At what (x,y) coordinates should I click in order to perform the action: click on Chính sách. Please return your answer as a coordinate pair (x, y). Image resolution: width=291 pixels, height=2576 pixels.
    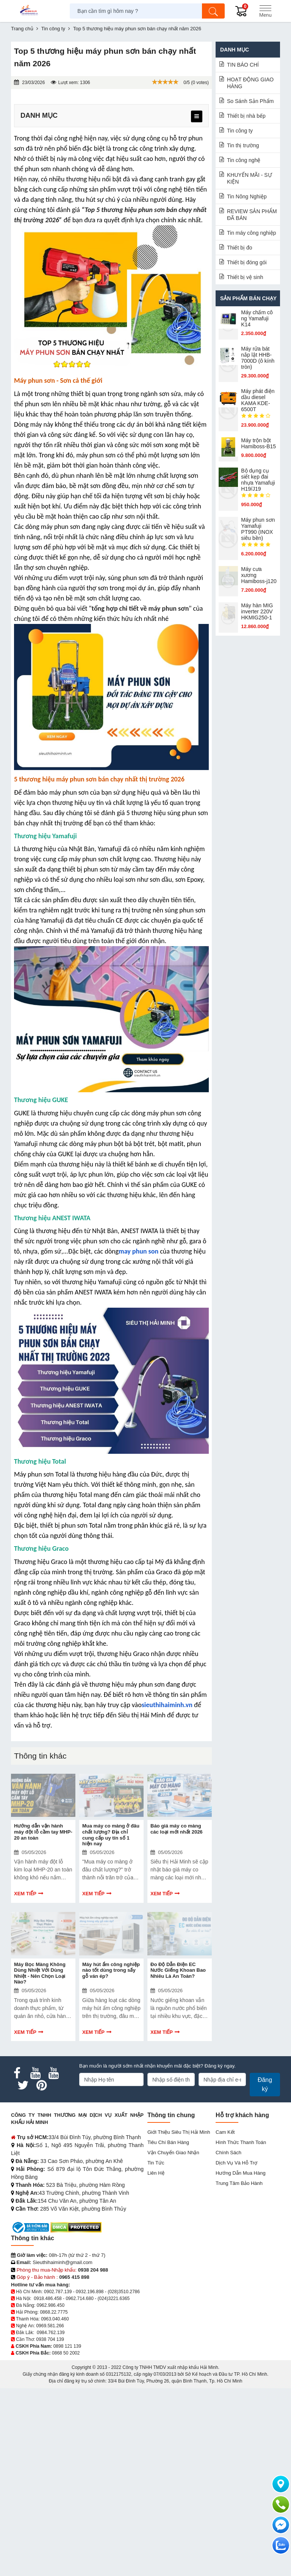
    Looking at the image, I should click on (228, 2340).